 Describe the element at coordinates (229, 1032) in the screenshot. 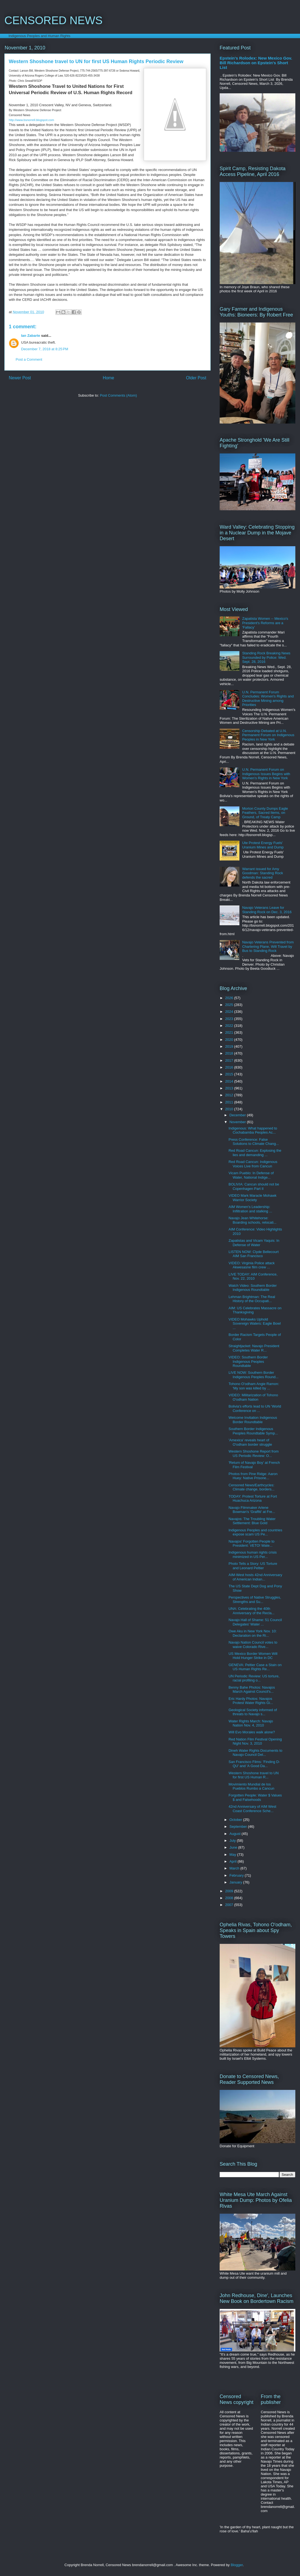

I see `2021` at that location.